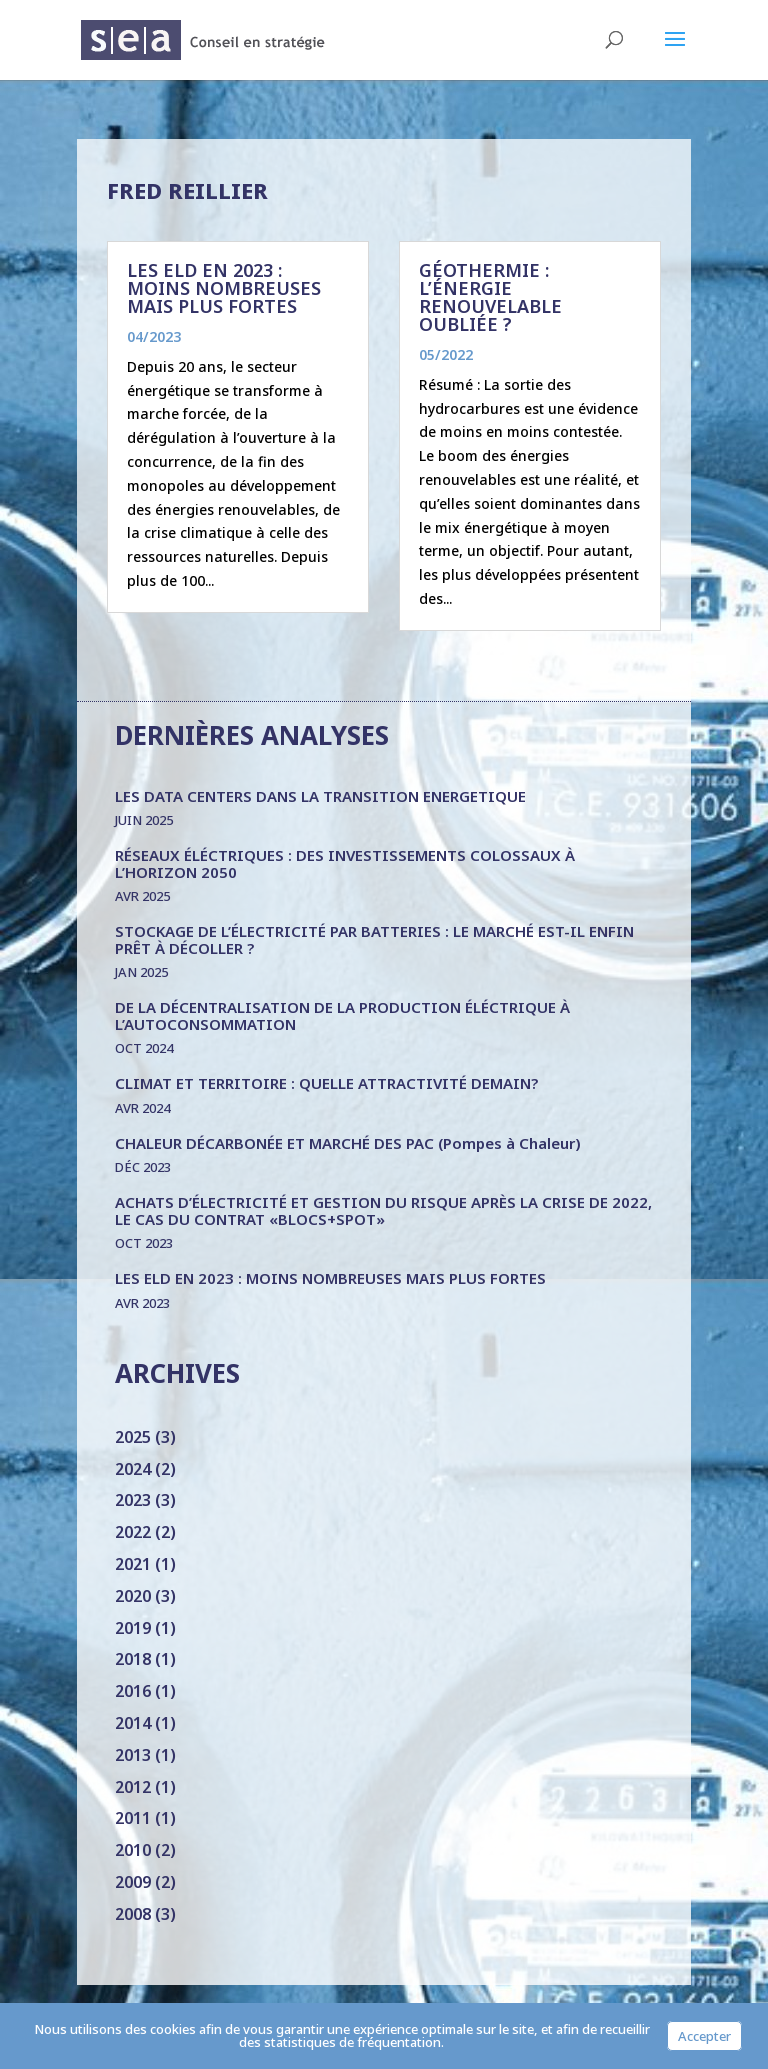 The height and width of the screenshot is (2069, 768). I want to click on LES ELD EN 2023 : MOINS NOMBREUSES MAIS PLUS FORTES, so click(224, 288).